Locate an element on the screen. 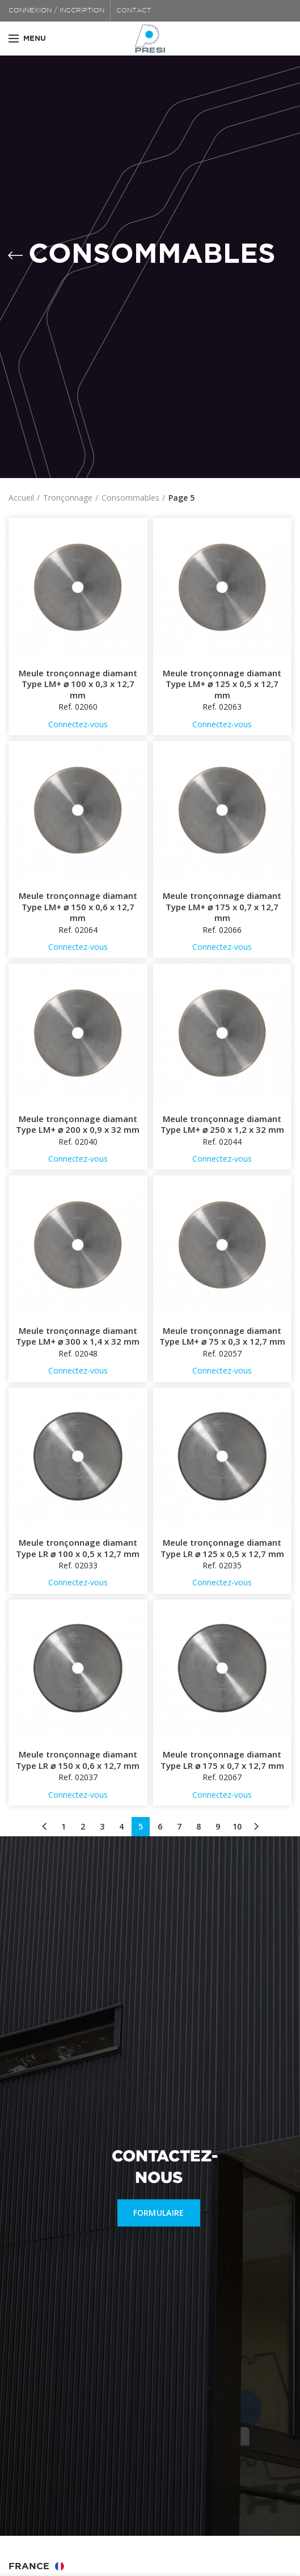 Image resolution: width=300 pixels, height=2576 pixels. FORMULAIRE is located at coordinates (158, 2212).